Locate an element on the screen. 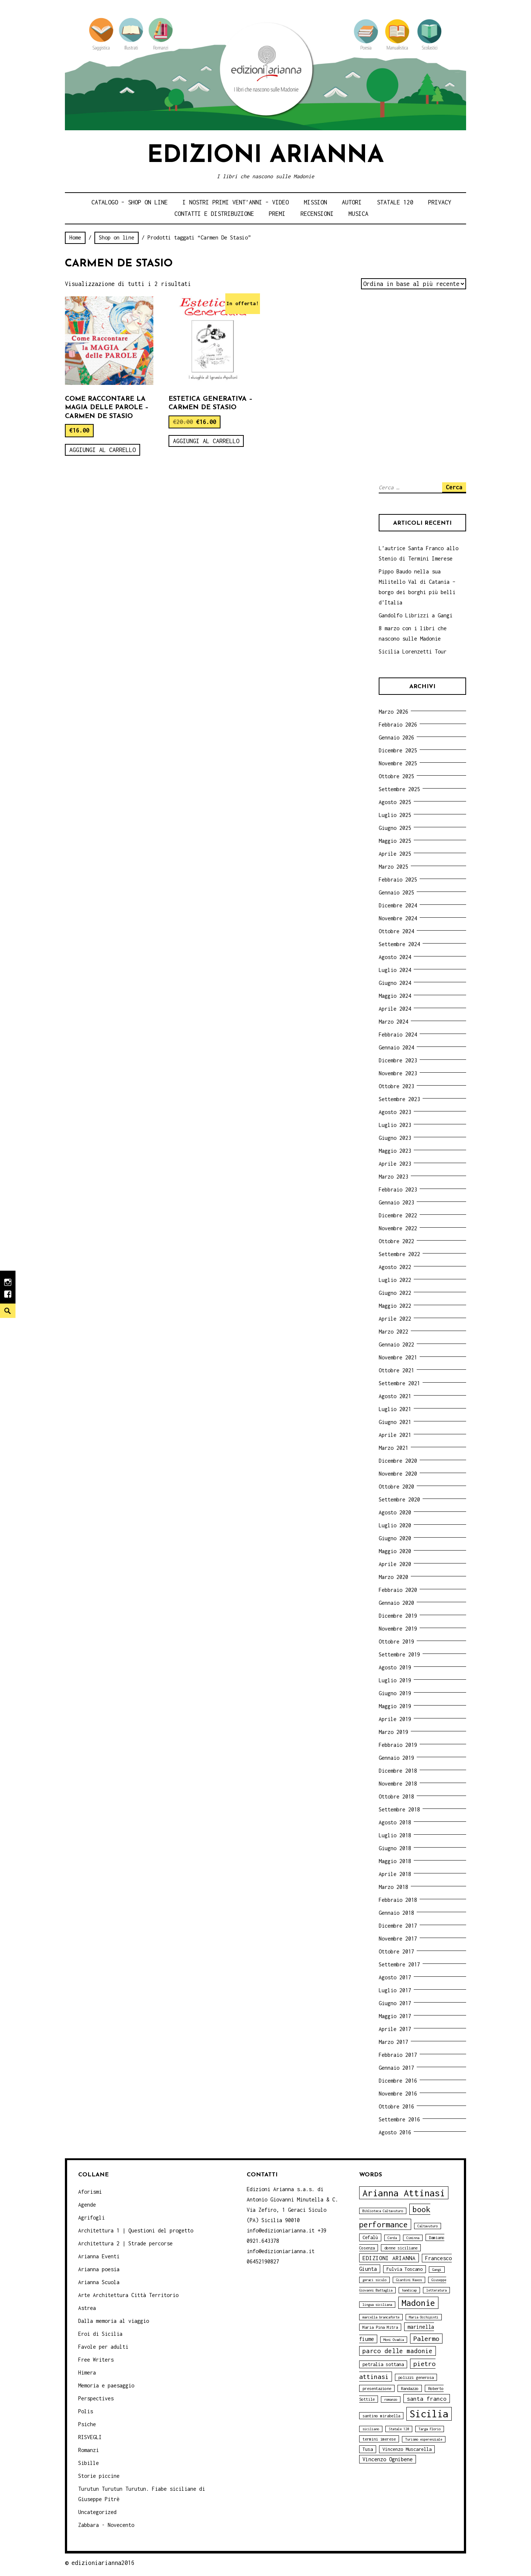 Image resolution: width=531 pixels, height=2576 pixels. Caltavuturo [Caltavuturo (3 elementi)] is located at coordinates (427, 2226).